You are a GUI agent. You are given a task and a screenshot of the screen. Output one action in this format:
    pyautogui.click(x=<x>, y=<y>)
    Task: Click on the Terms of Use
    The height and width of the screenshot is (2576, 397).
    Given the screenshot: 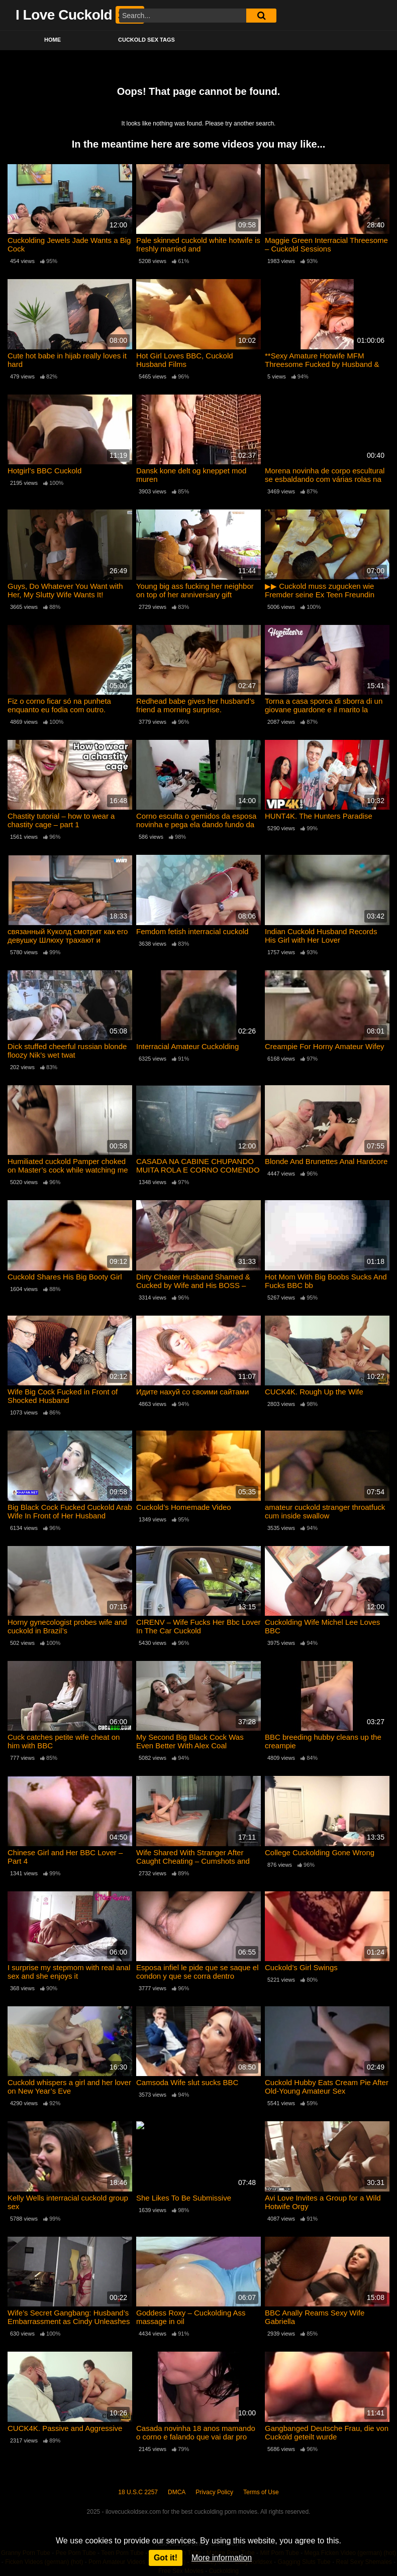 What is the action you would take?
    pyautogui.click(x=261, y=2492)
    